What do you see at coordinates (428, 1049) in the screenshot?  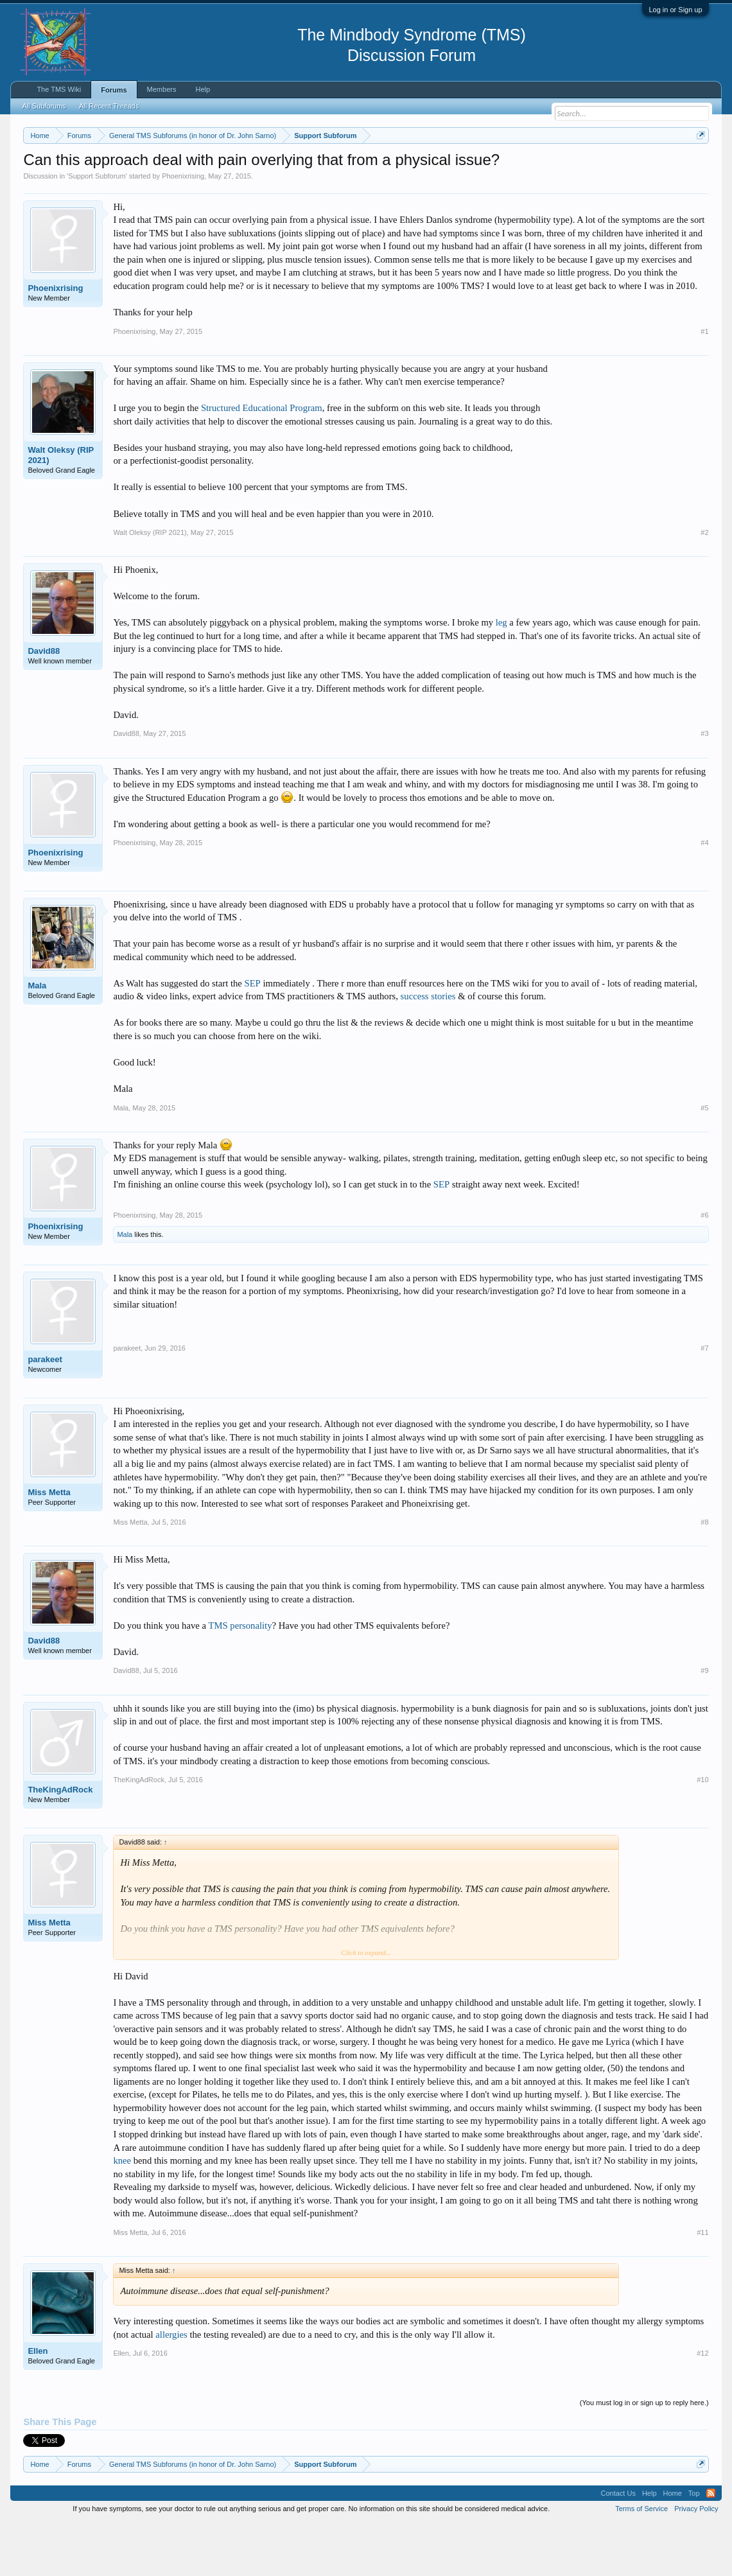 I see `success stories` at bounding box center [428, 1049].